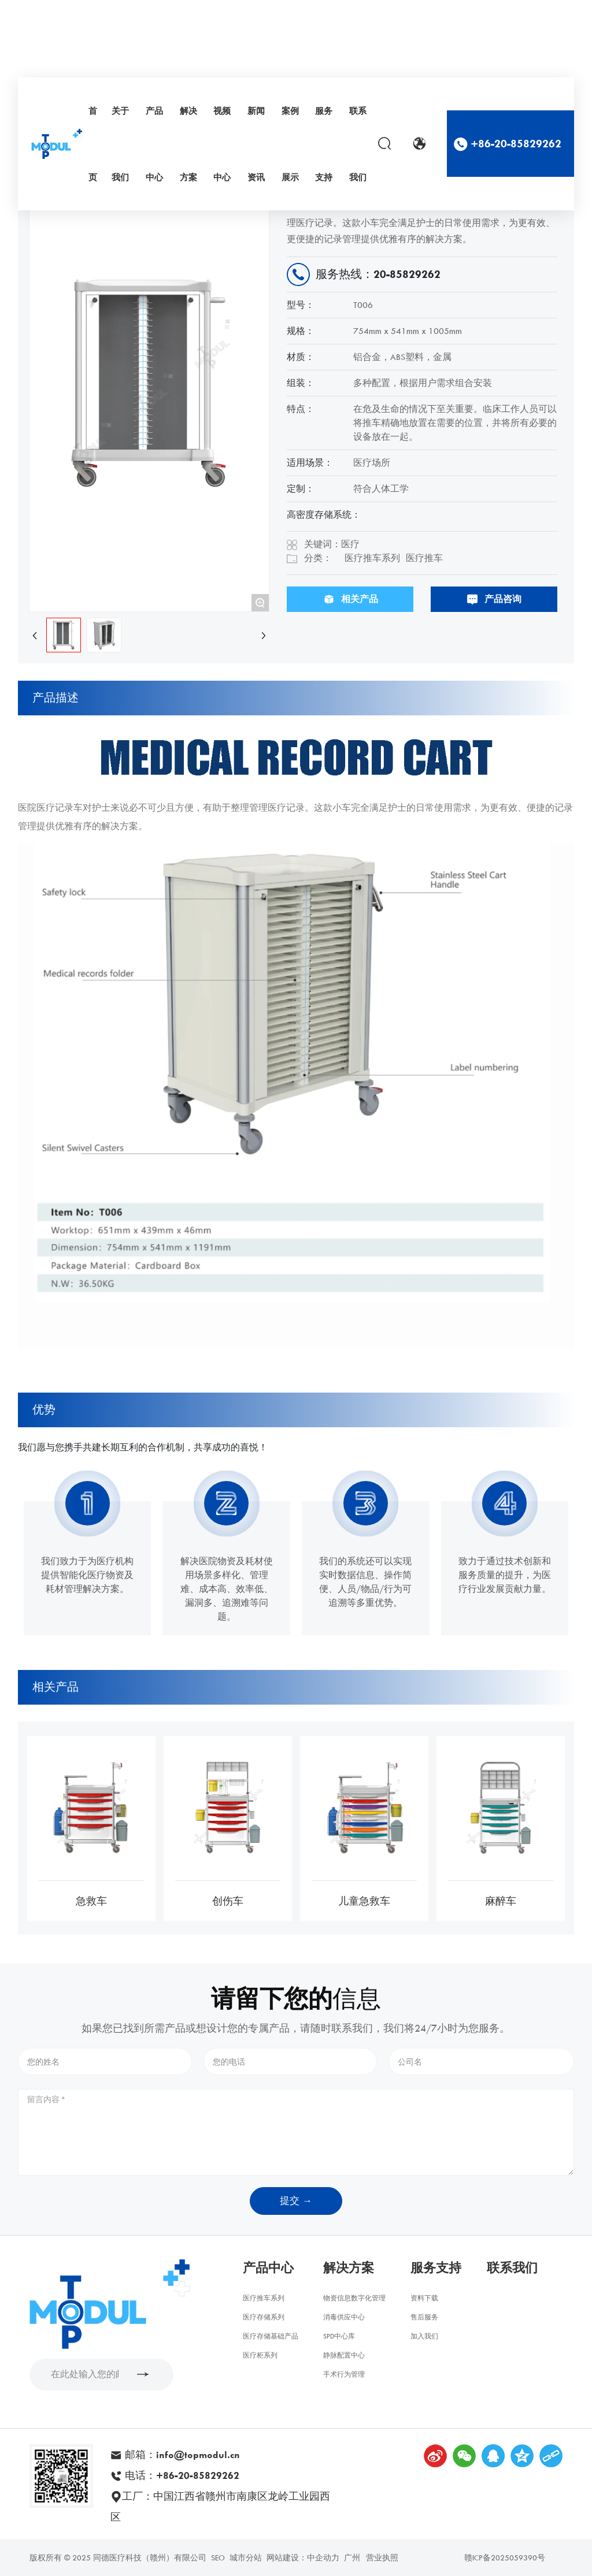 Image resolution: width=592 pixels, height=2576 pixels. Describe the element at coordinates (364, 1901) in the screenshot. I see `儿童急救车` at that location.